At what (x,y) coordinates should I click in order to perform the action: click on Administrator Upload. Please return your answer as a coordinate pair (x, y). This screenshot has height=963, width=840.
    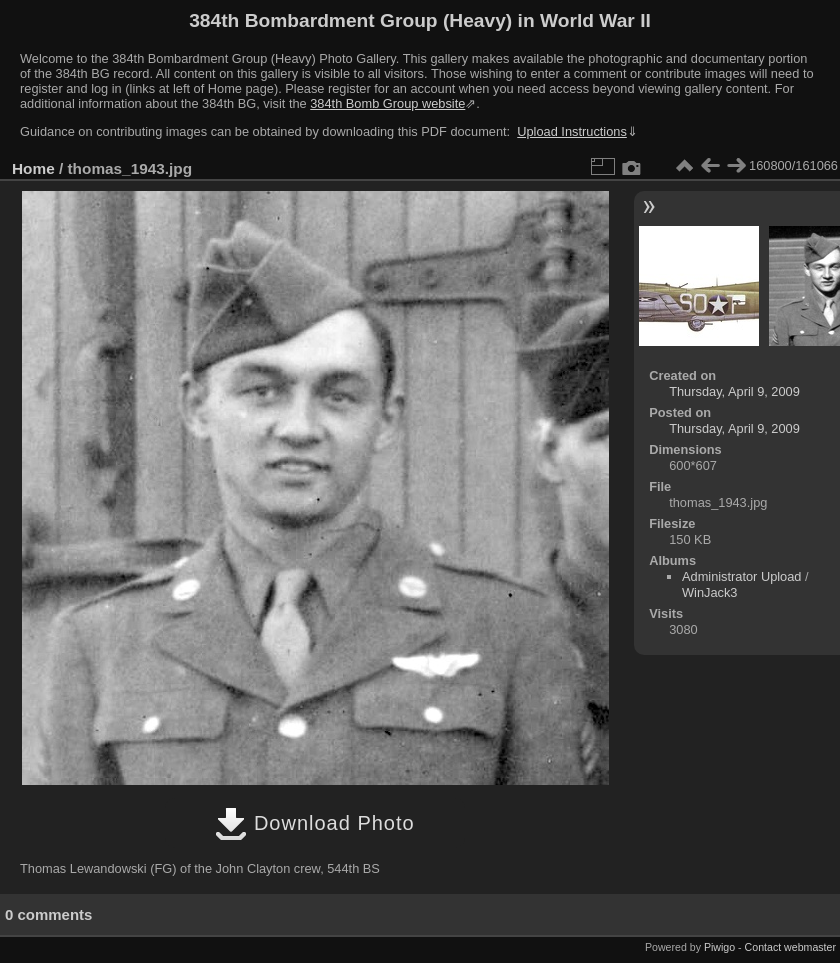
    Looking at the image, I should click on (742, 576).